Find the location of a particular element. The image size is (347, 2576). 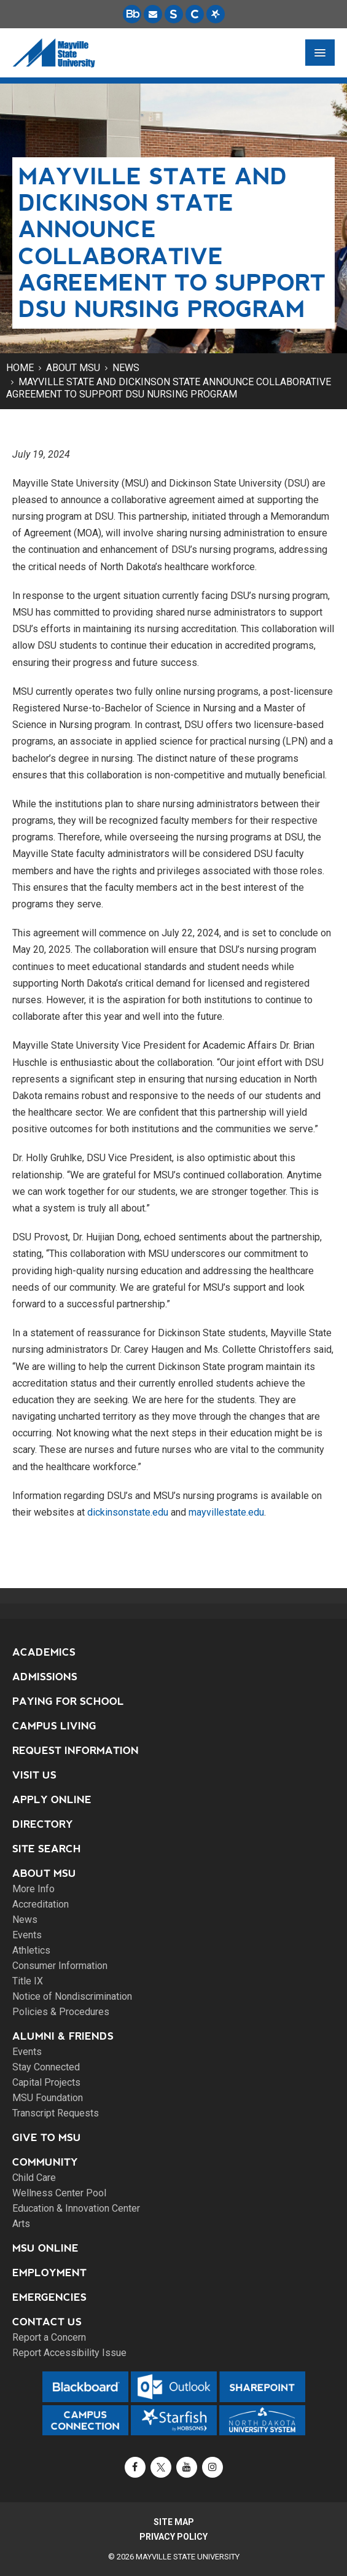

Home is located at coordinates (20, 368).